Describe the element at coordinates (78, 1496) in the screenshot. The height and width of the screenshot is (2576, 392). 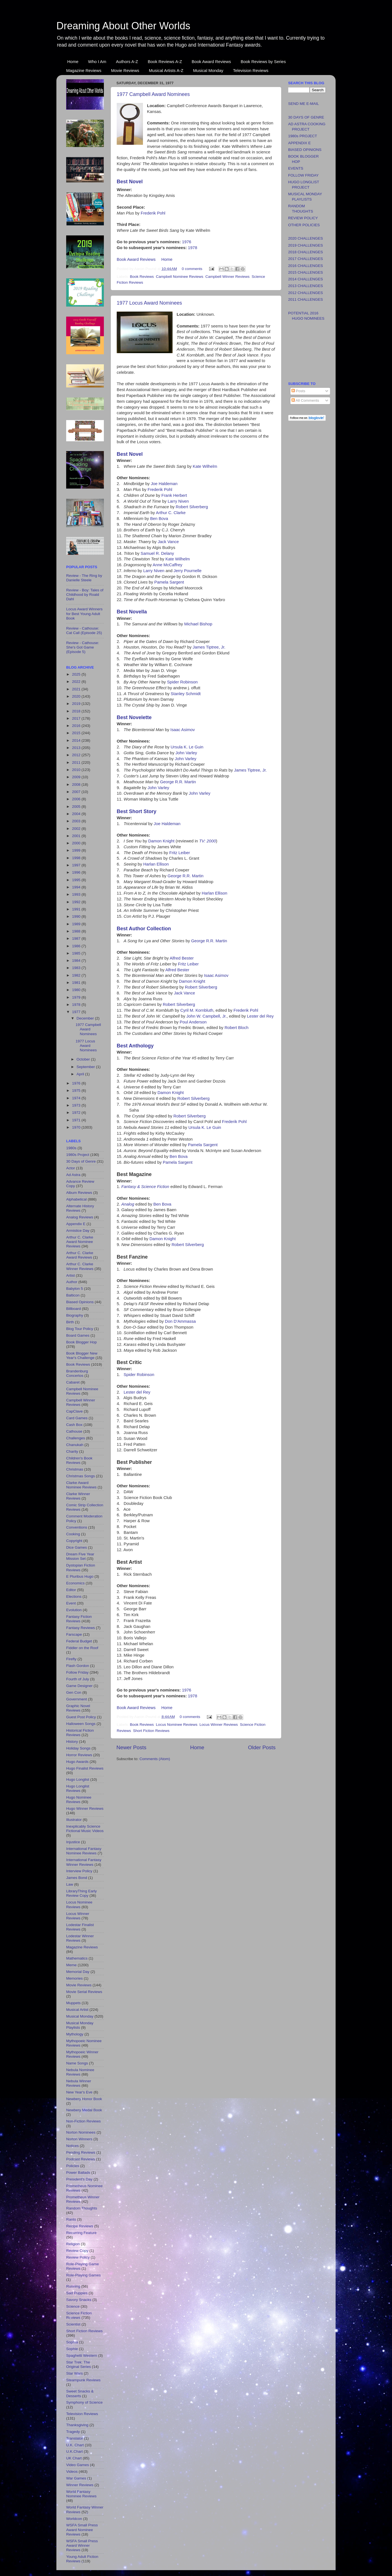
I see `Clarke Winner Reviews` at that location.